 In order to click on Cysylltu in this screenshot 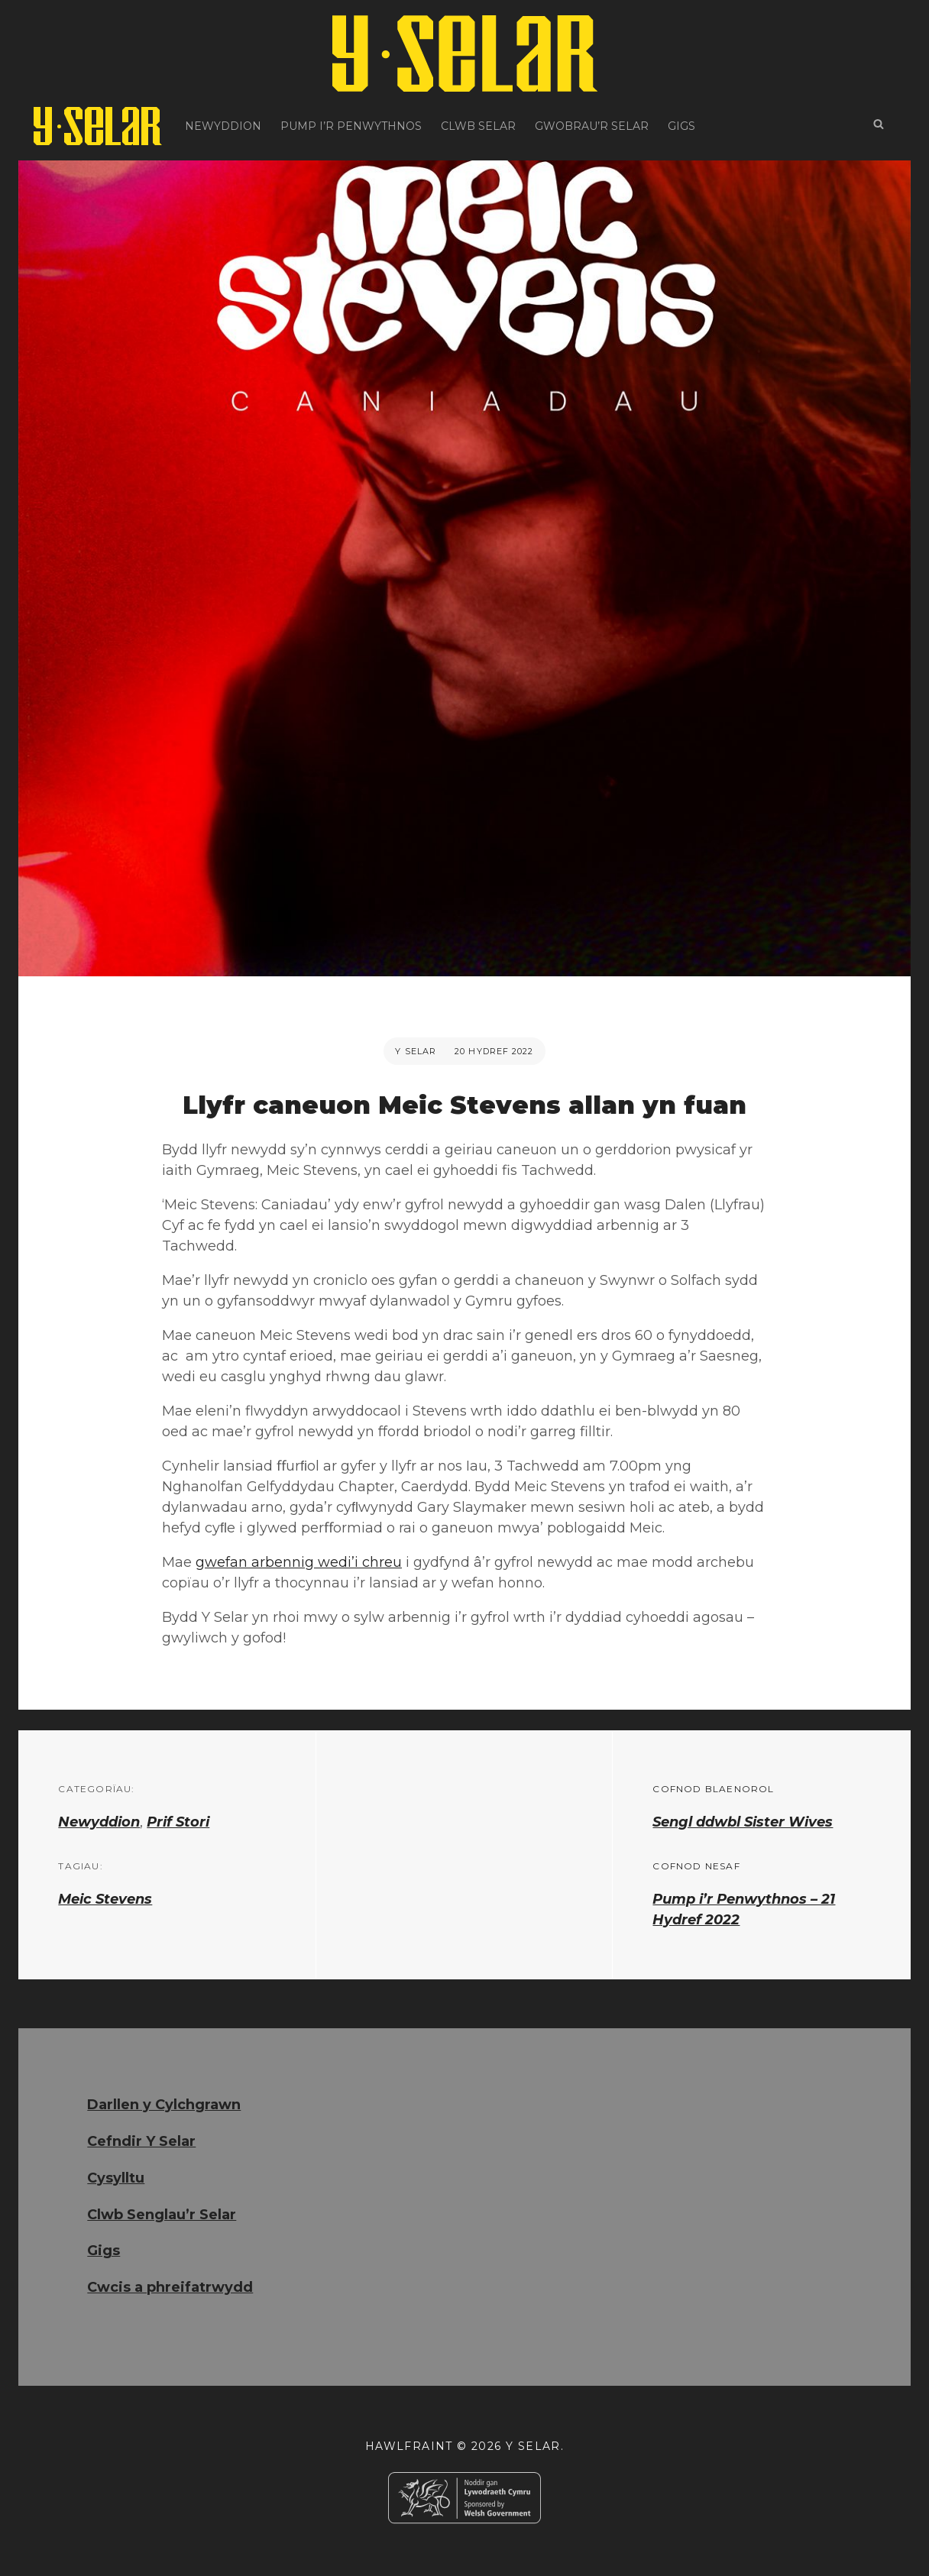, I will do `click(115, 2178)`.